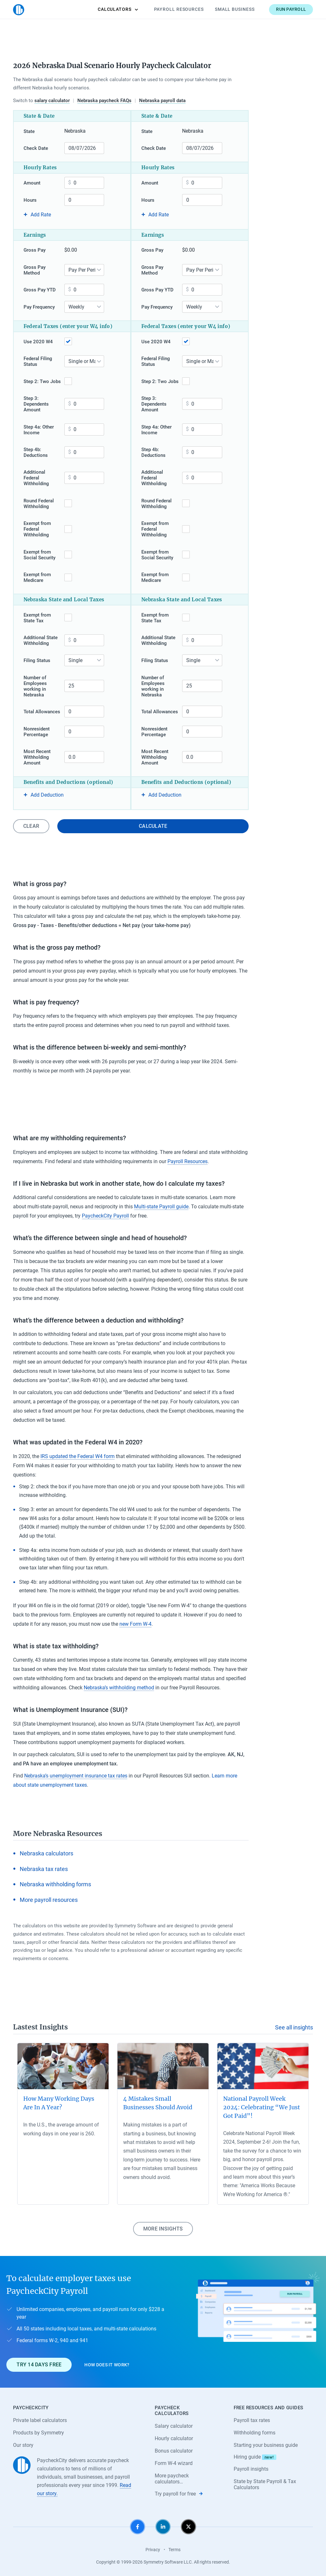 The image size is (326, 2576). I want to click on Nebraska’s withholding method, so click(119, 1688).